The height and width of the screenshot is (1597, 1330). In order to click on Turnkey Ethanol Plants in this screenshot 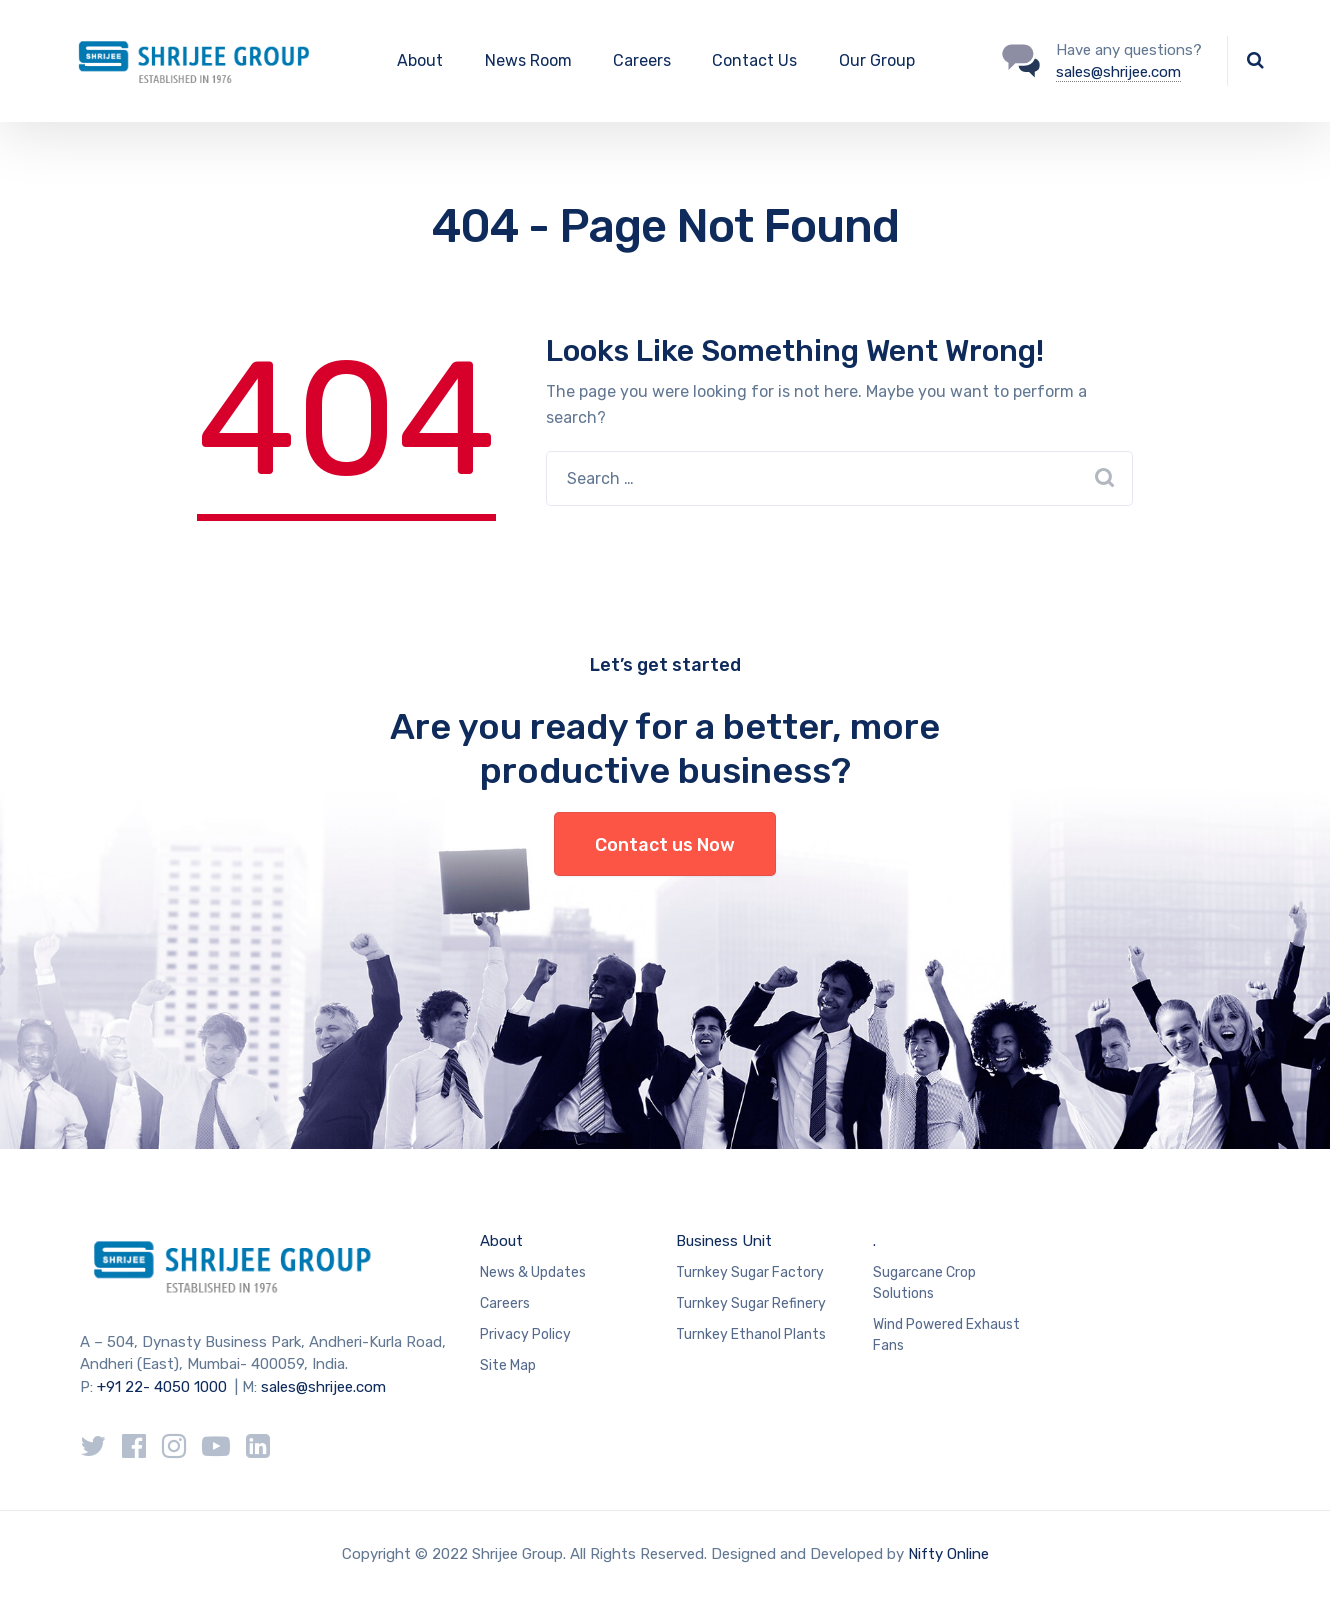, I will do `click(751, 1334)`.